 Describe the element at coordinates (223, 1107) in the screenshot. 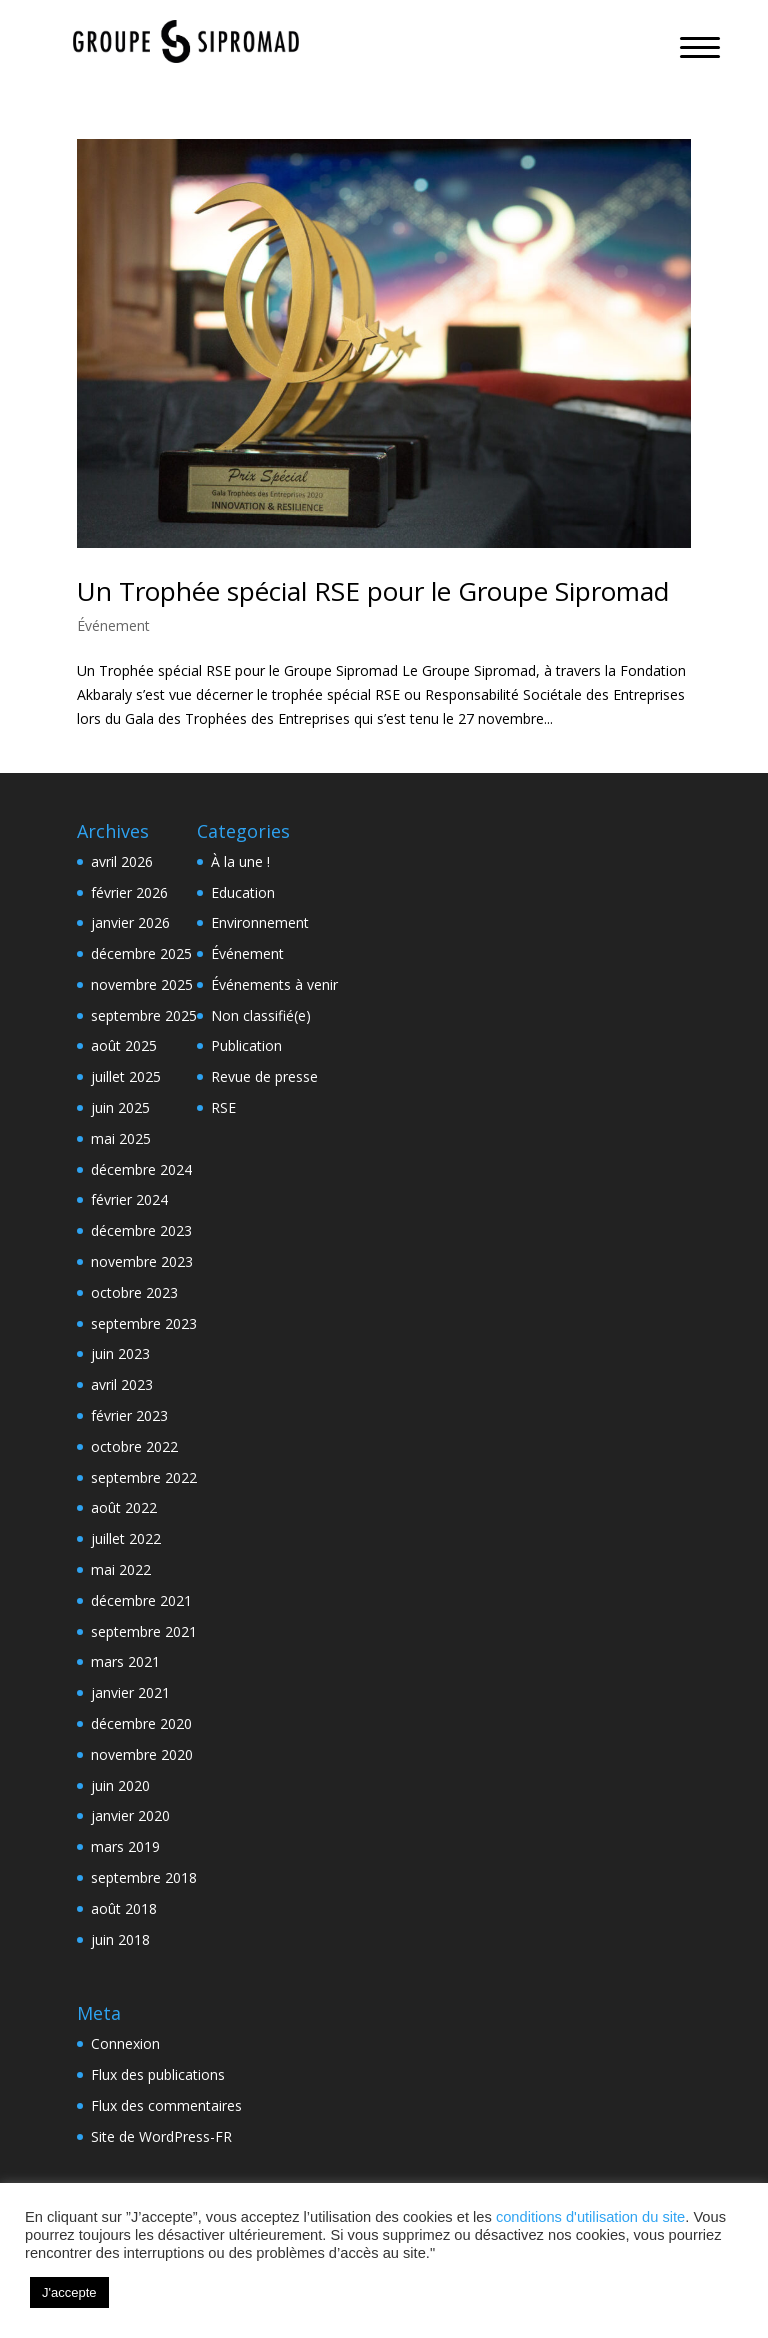

I see `RSE` at that location.